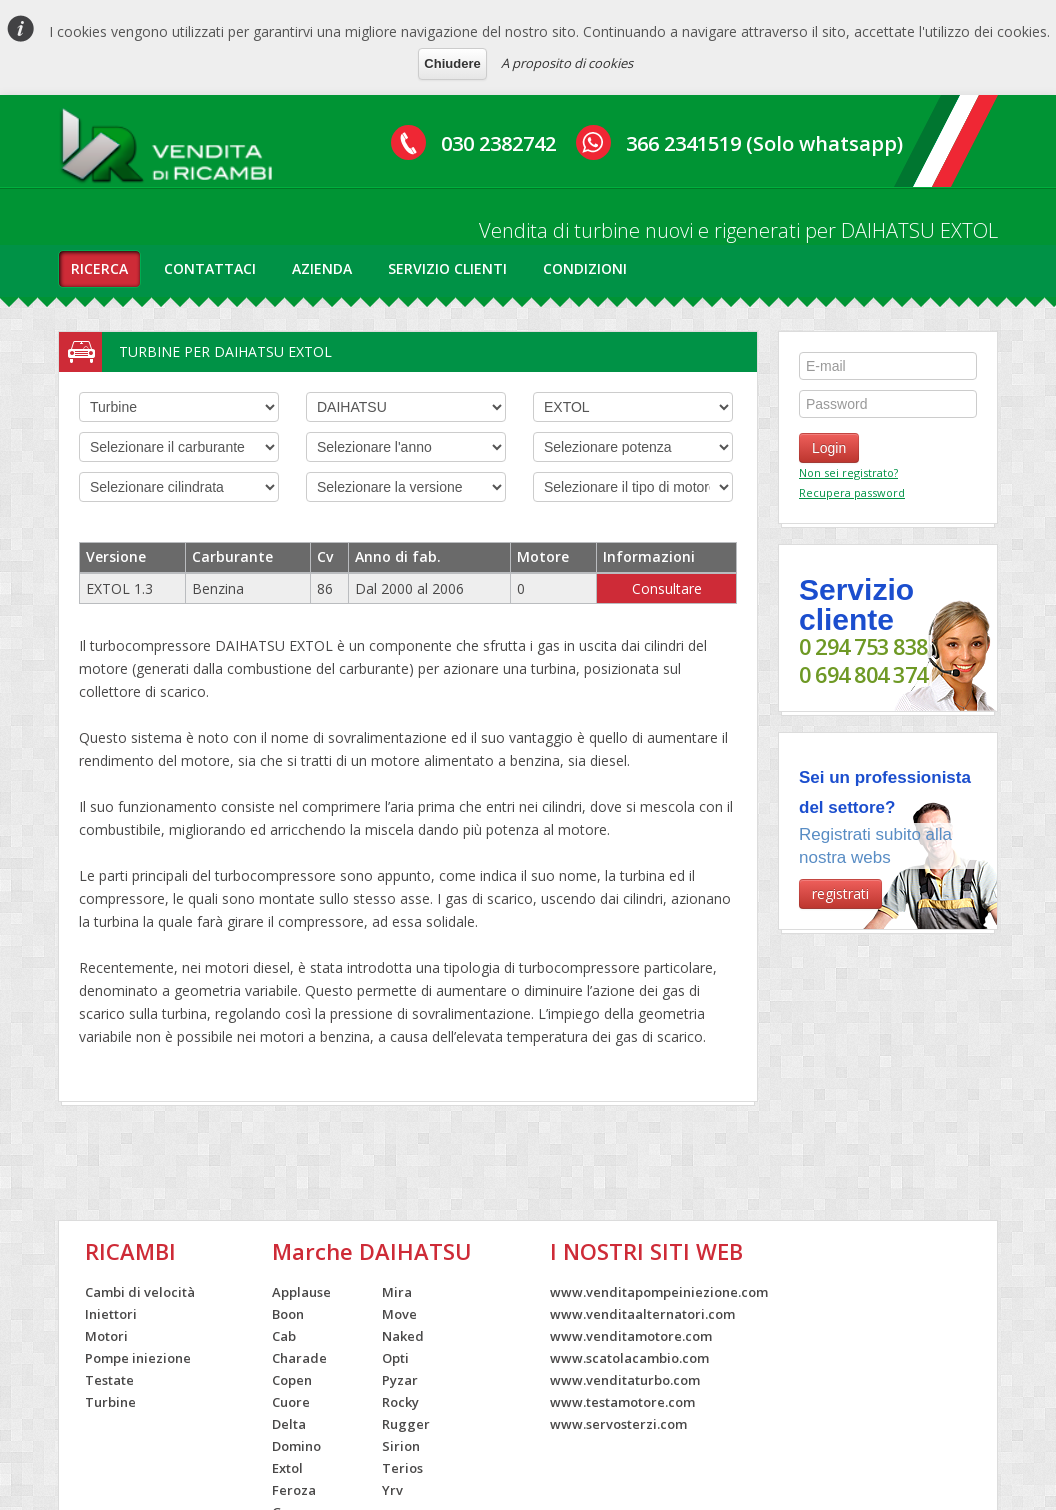 The image size is (1056, 1510). What do you see at coordinates (210, 268) in the screenshot?
I see `contattaci` at bounding box center [210, 268].